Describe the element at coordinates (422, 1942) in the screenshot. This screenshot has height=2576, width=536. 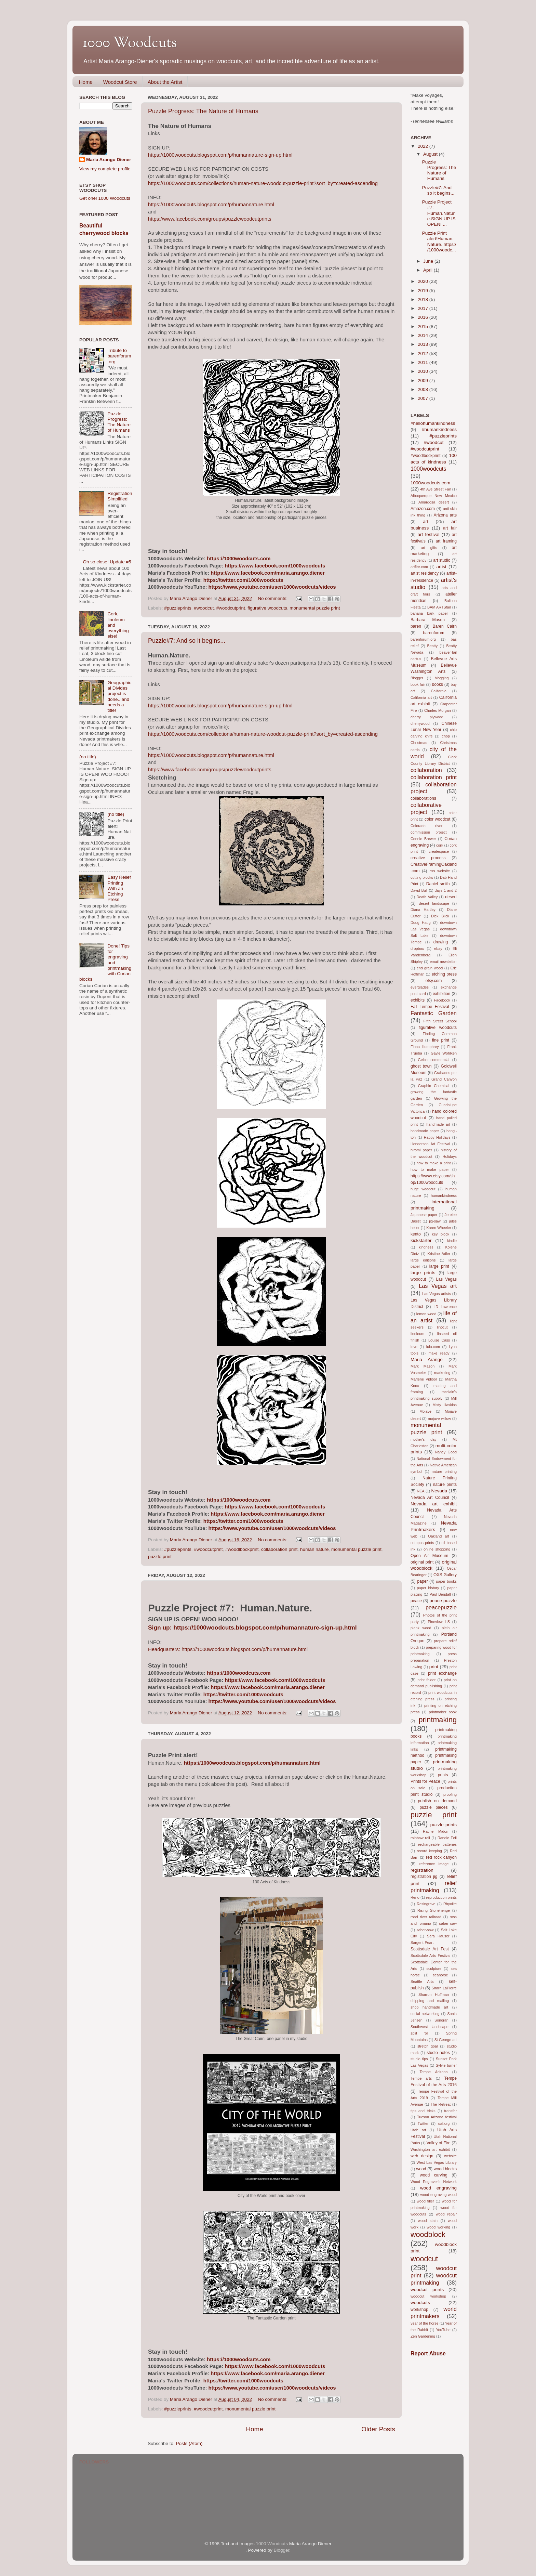
I see `Sargent-Peart` at that location.